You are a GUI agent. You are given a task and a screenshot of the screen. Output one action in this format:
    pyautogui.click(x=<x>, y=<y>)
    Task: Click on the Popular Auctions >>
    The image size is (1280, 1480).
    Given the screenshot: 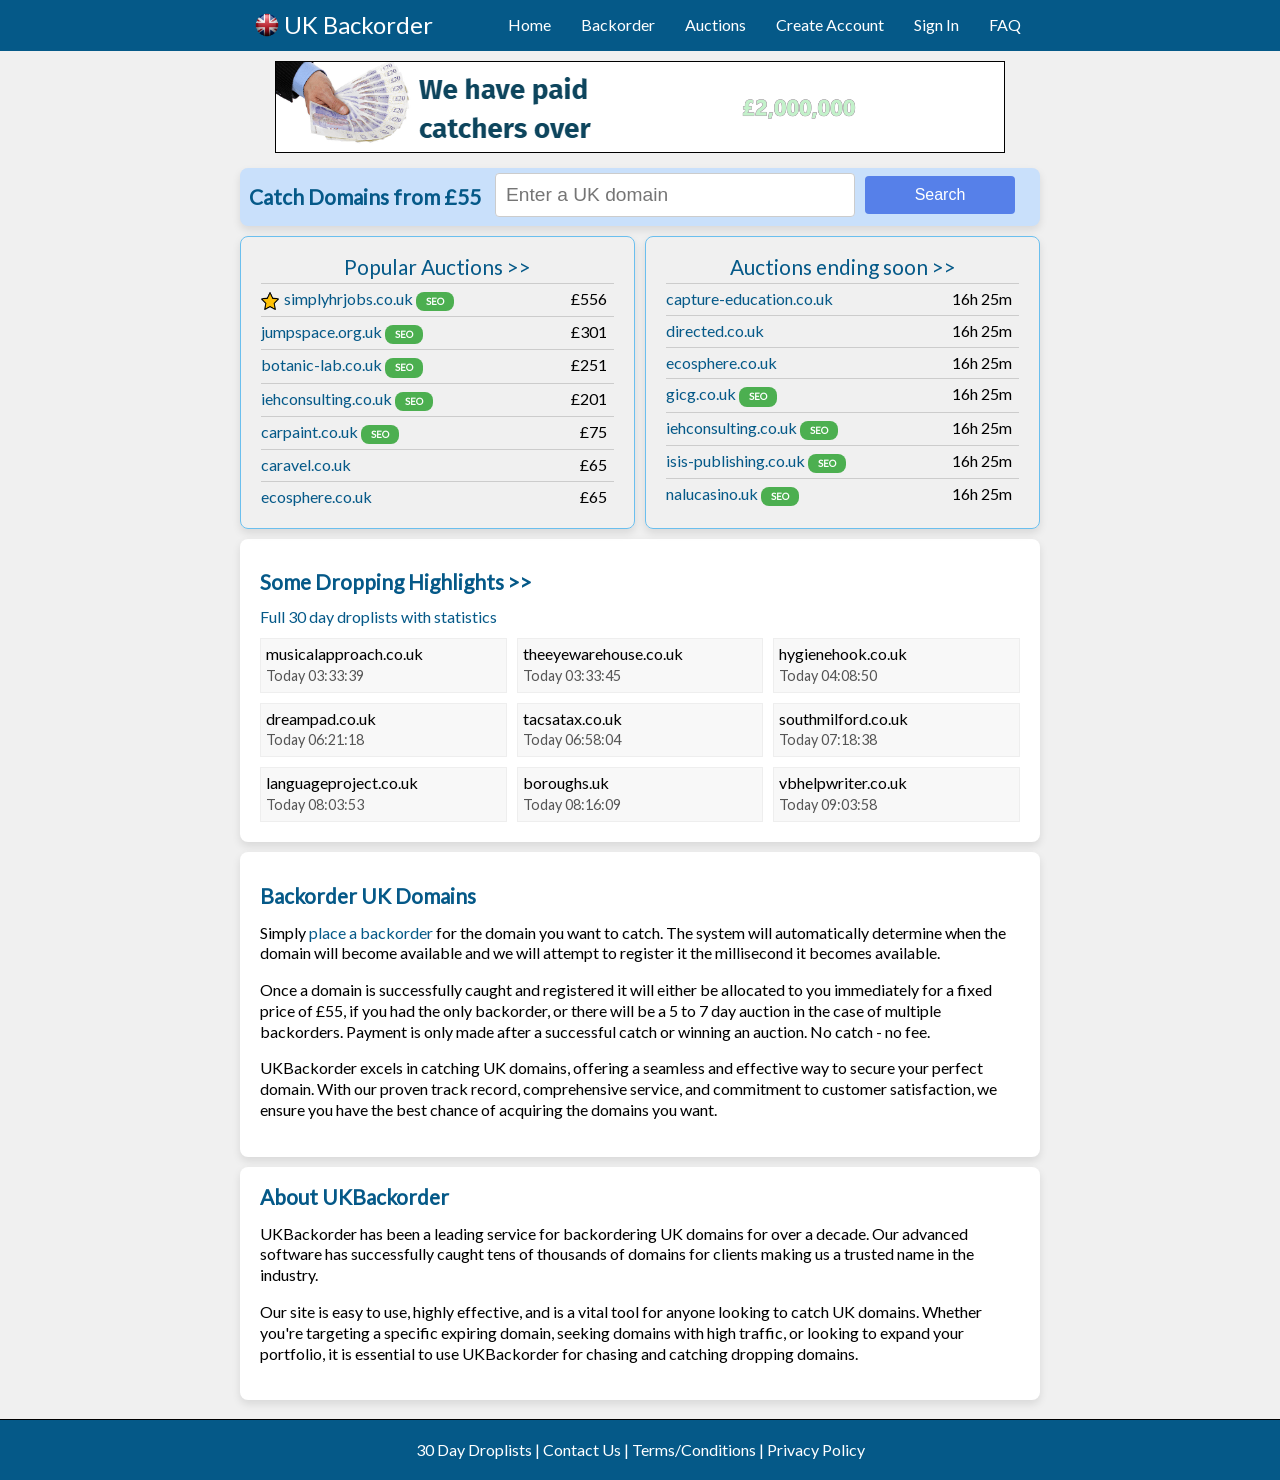 What is the action you would take?
    pyautogui.click(x=437, y=266)
    